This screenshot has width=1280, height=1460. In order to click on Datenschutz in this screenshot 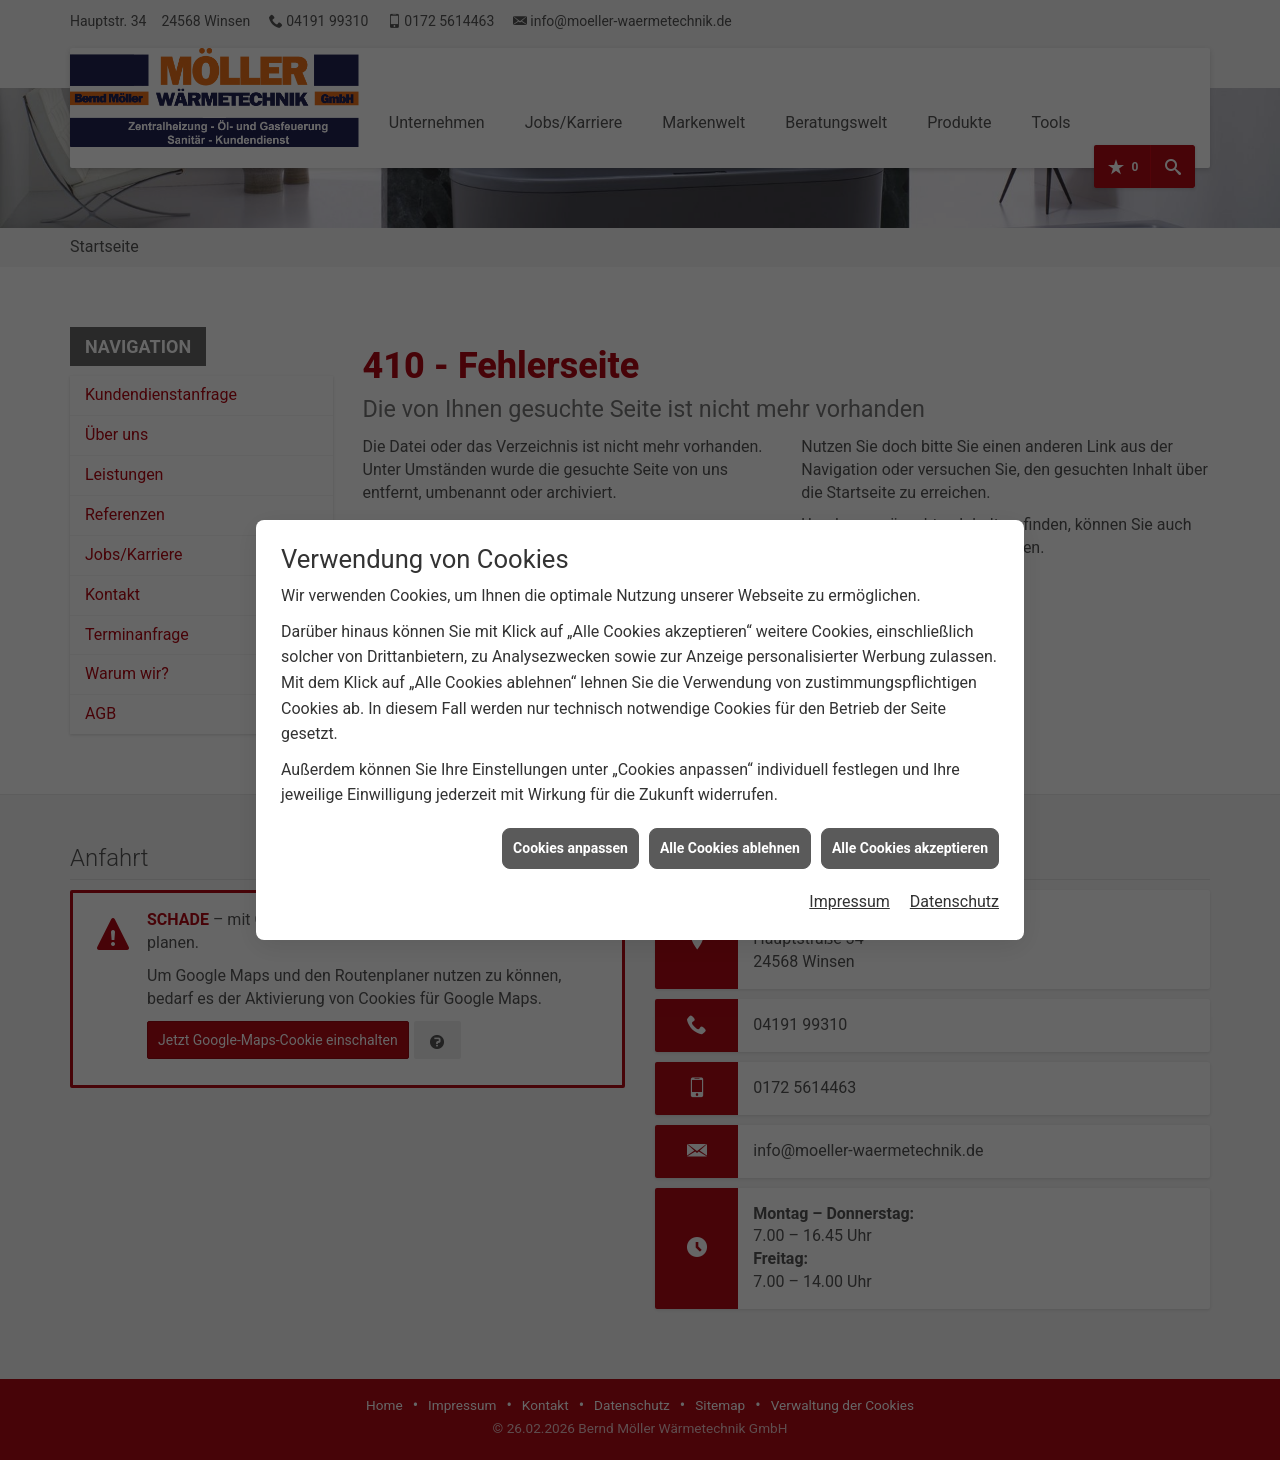, I will do `click(954, 887)`.